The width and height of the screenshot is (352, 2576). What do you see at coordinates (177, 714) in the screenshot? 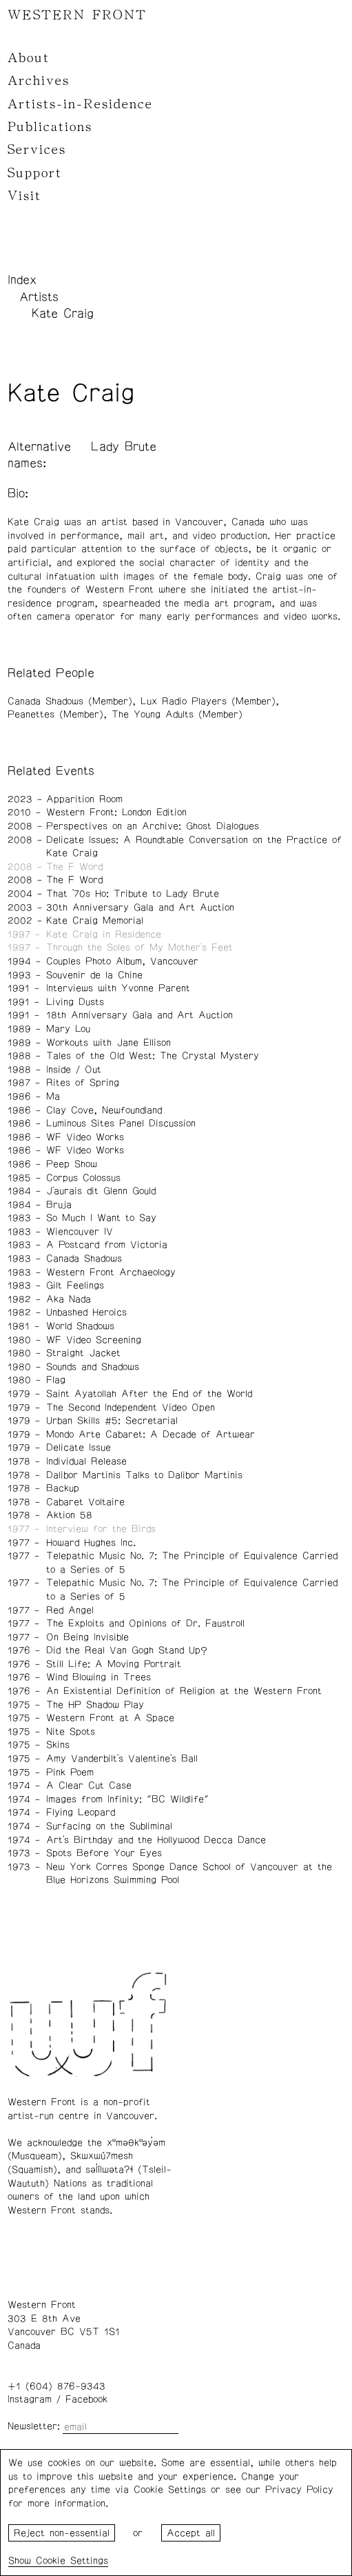
I see `The Young Adults (Member)` at bounding box center [177, 714].